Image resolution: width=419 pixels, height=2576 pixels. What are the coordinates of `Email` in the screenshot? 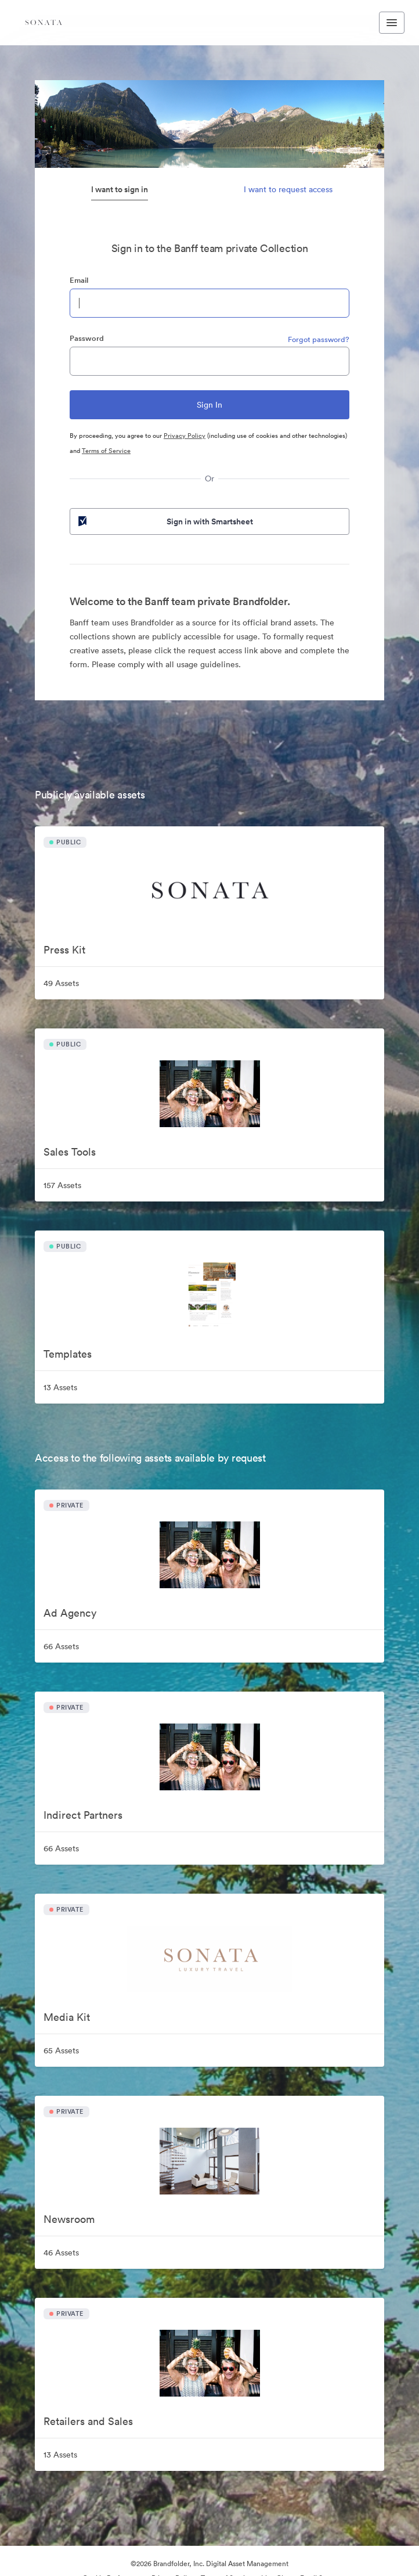 It's located at (79, 280).